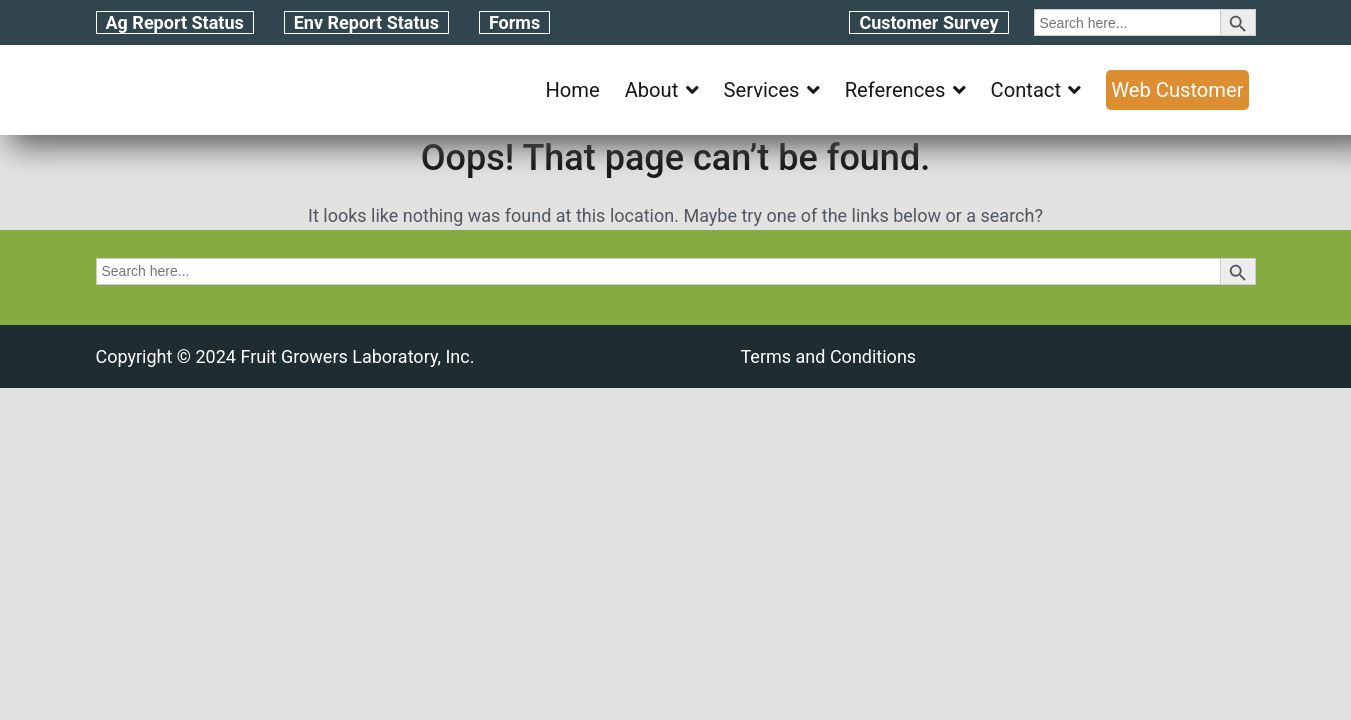  I want to click on Fruit Growers Laboratory, Inc, so click(354, 356).